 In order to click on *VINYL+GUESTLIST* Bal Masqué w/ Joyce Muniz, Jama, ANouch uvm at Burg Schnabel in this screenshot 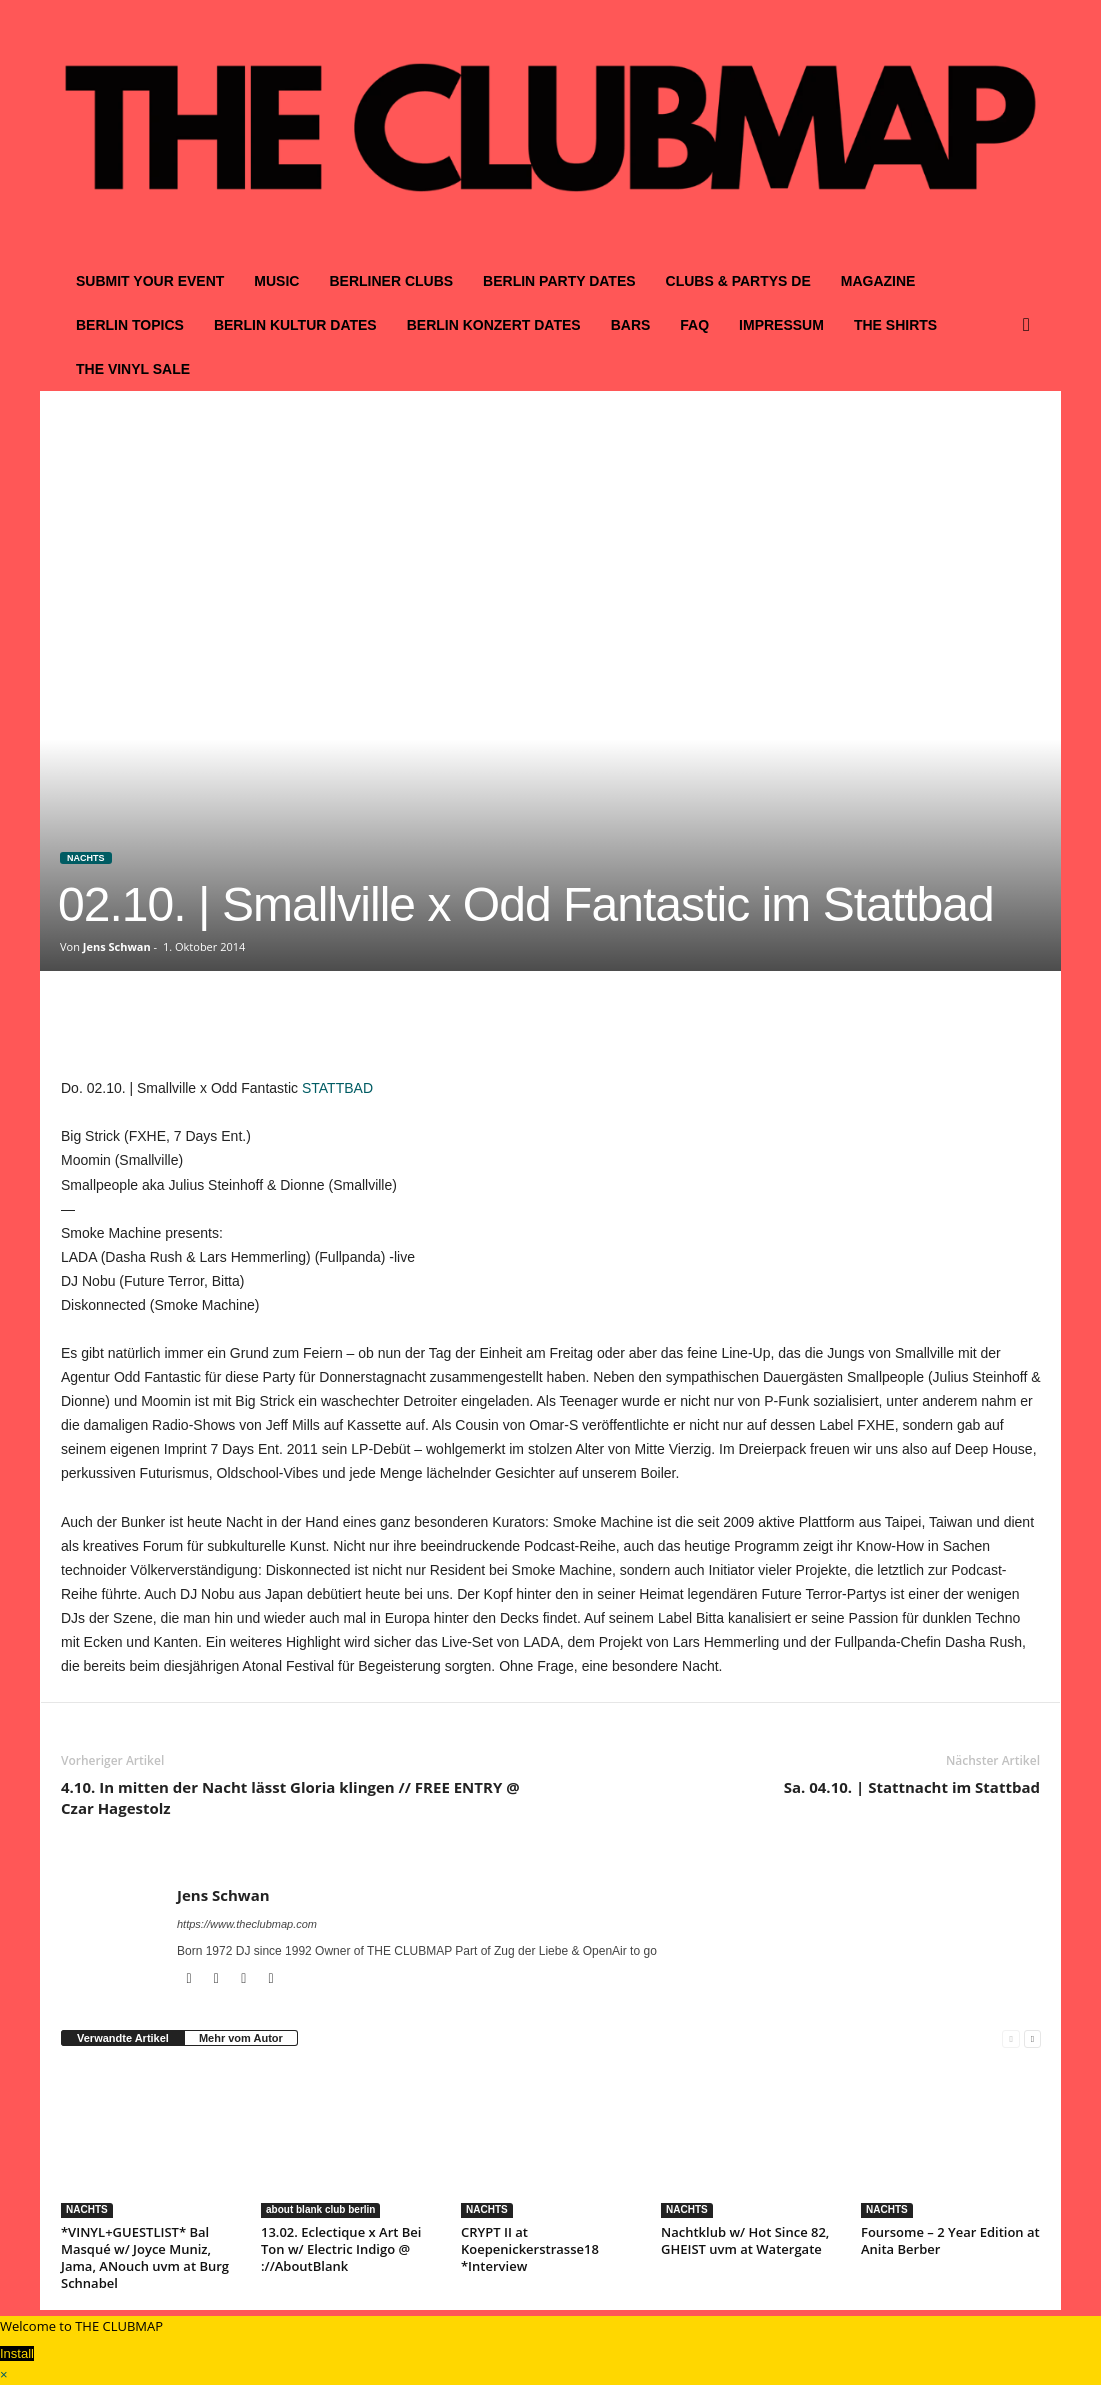, I will do `click(145, 2257)`.